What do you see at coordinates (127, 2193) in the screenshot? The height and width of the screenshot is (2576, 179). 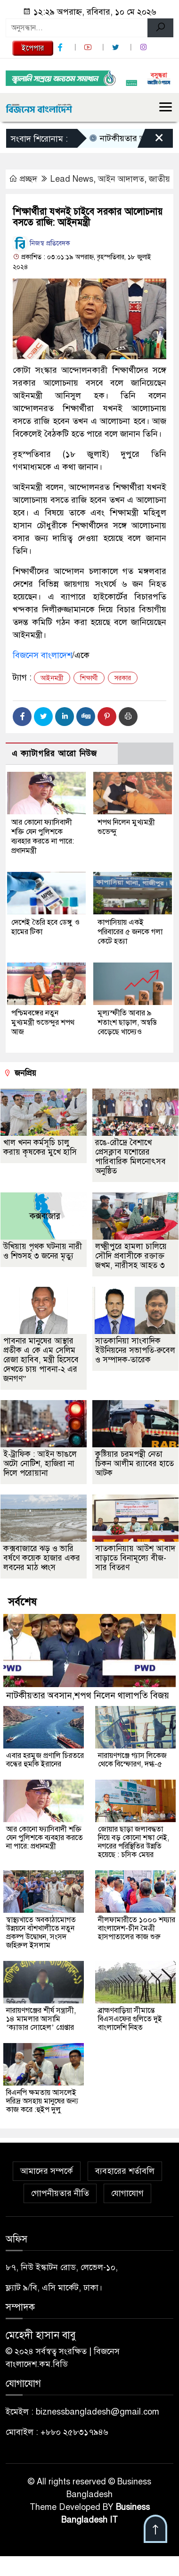 I see `যোগাযোগ` at bounding box center [127, 2193].